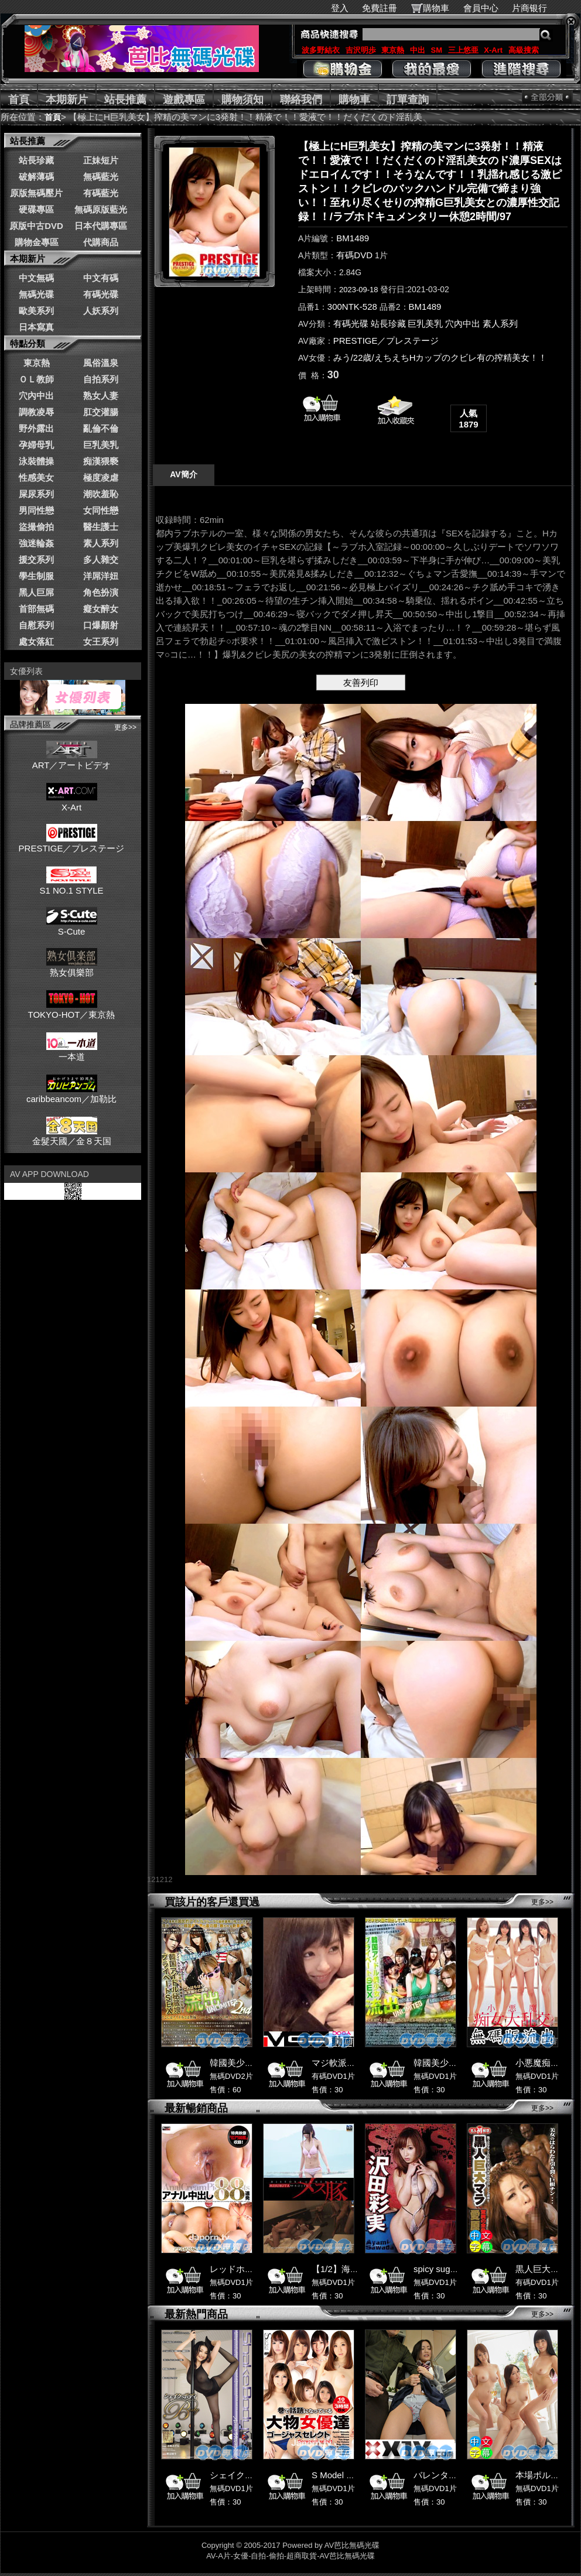 This screenshot has width=581, height=2576. What do you see at coordinates (36, 543) in the screenshot?
I see `強迷輪姦` at bounding box center [36, 543].